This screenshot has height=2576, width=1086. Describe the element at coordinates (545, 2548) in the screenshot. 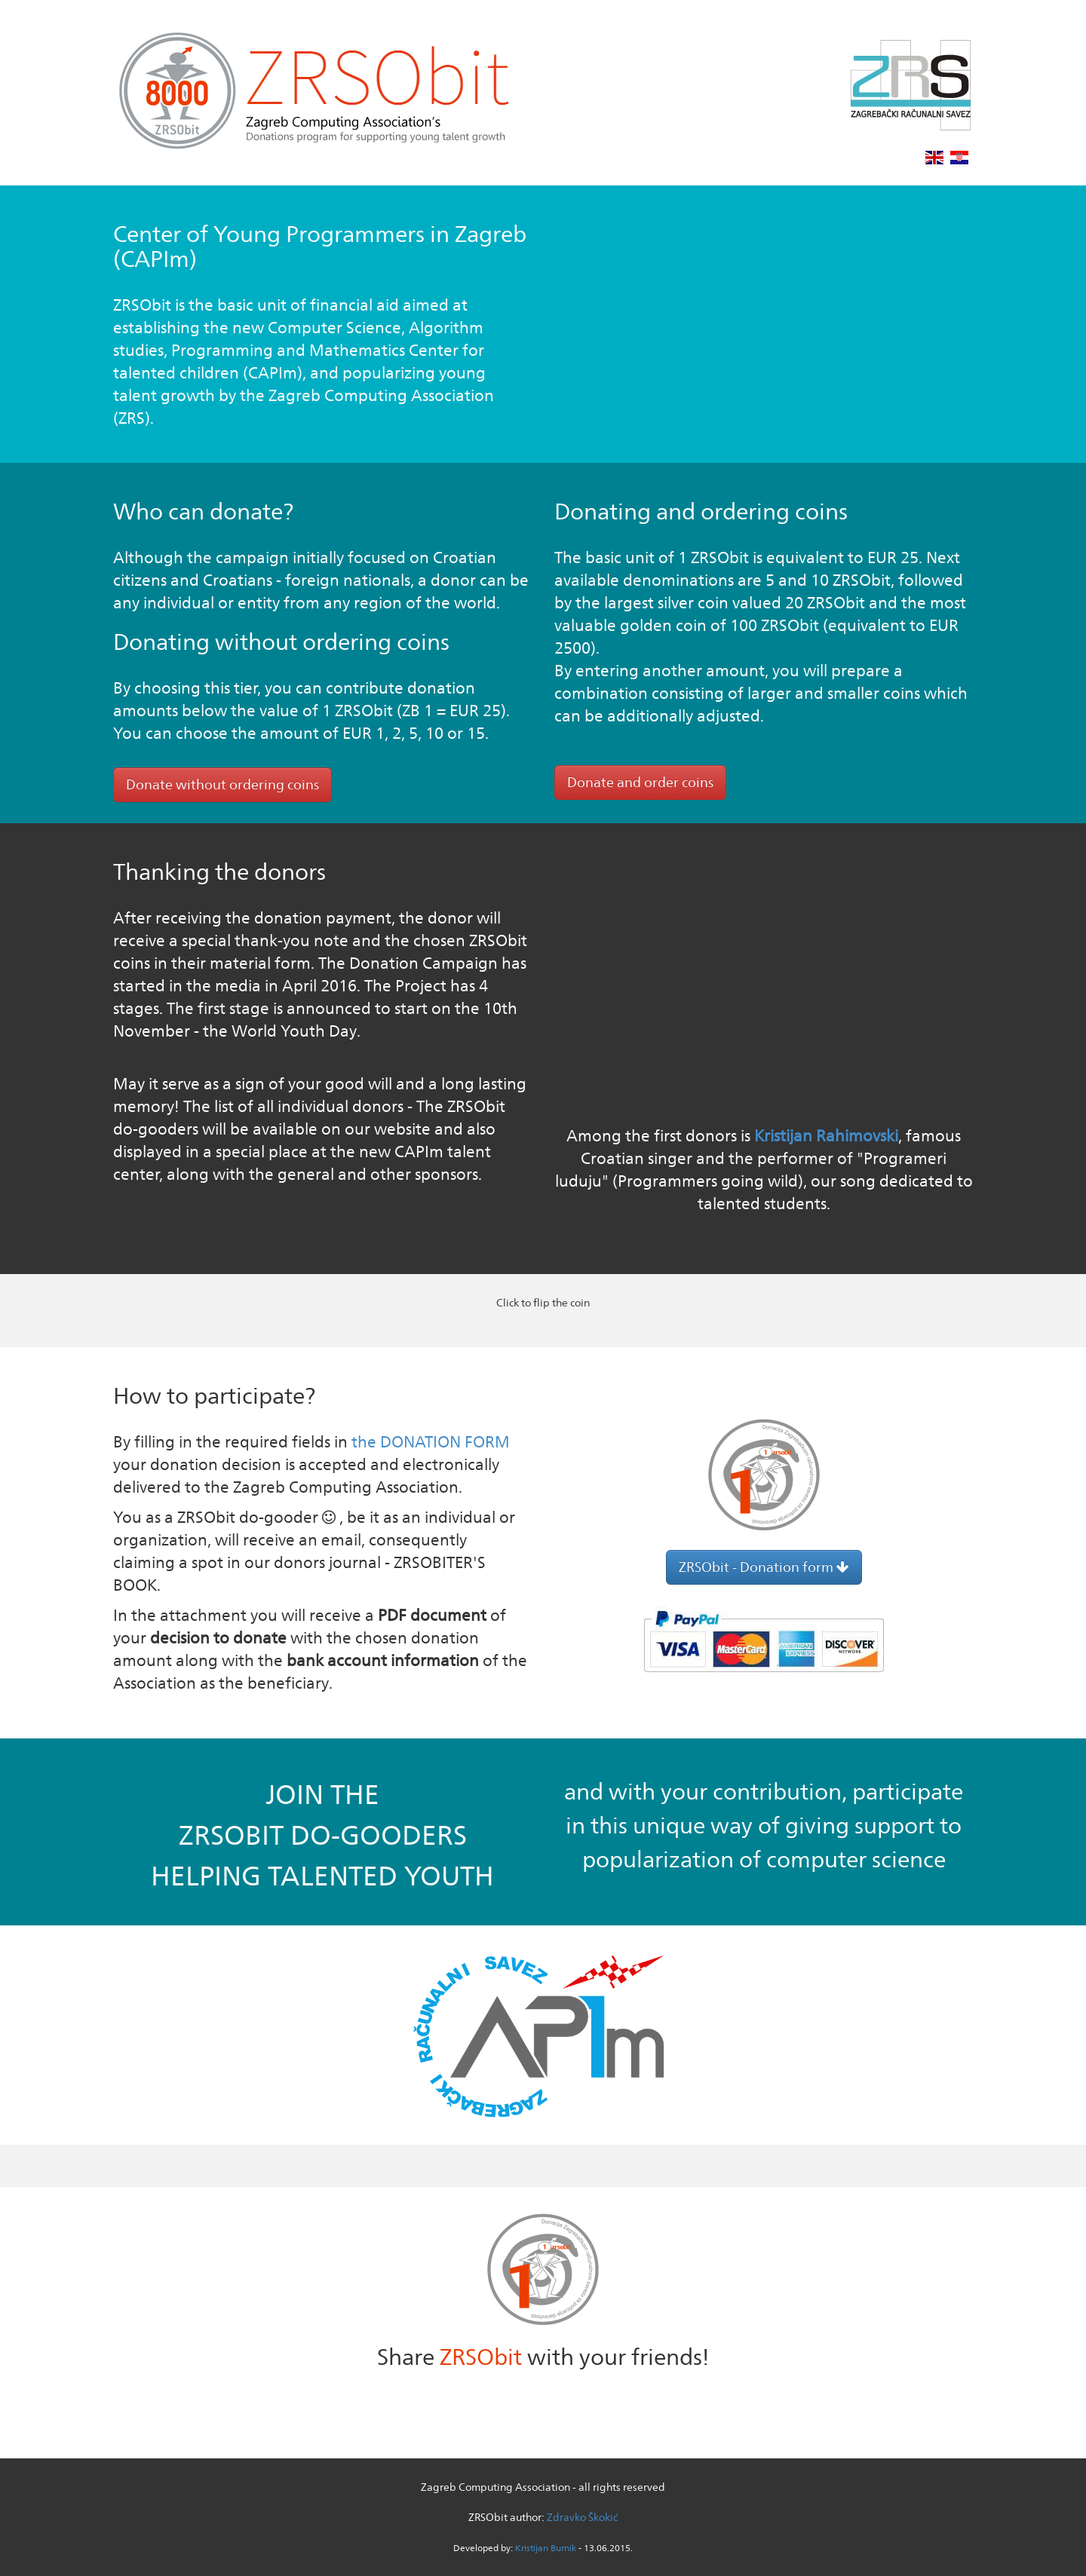

I see `Kristijan Burnik` at that location.